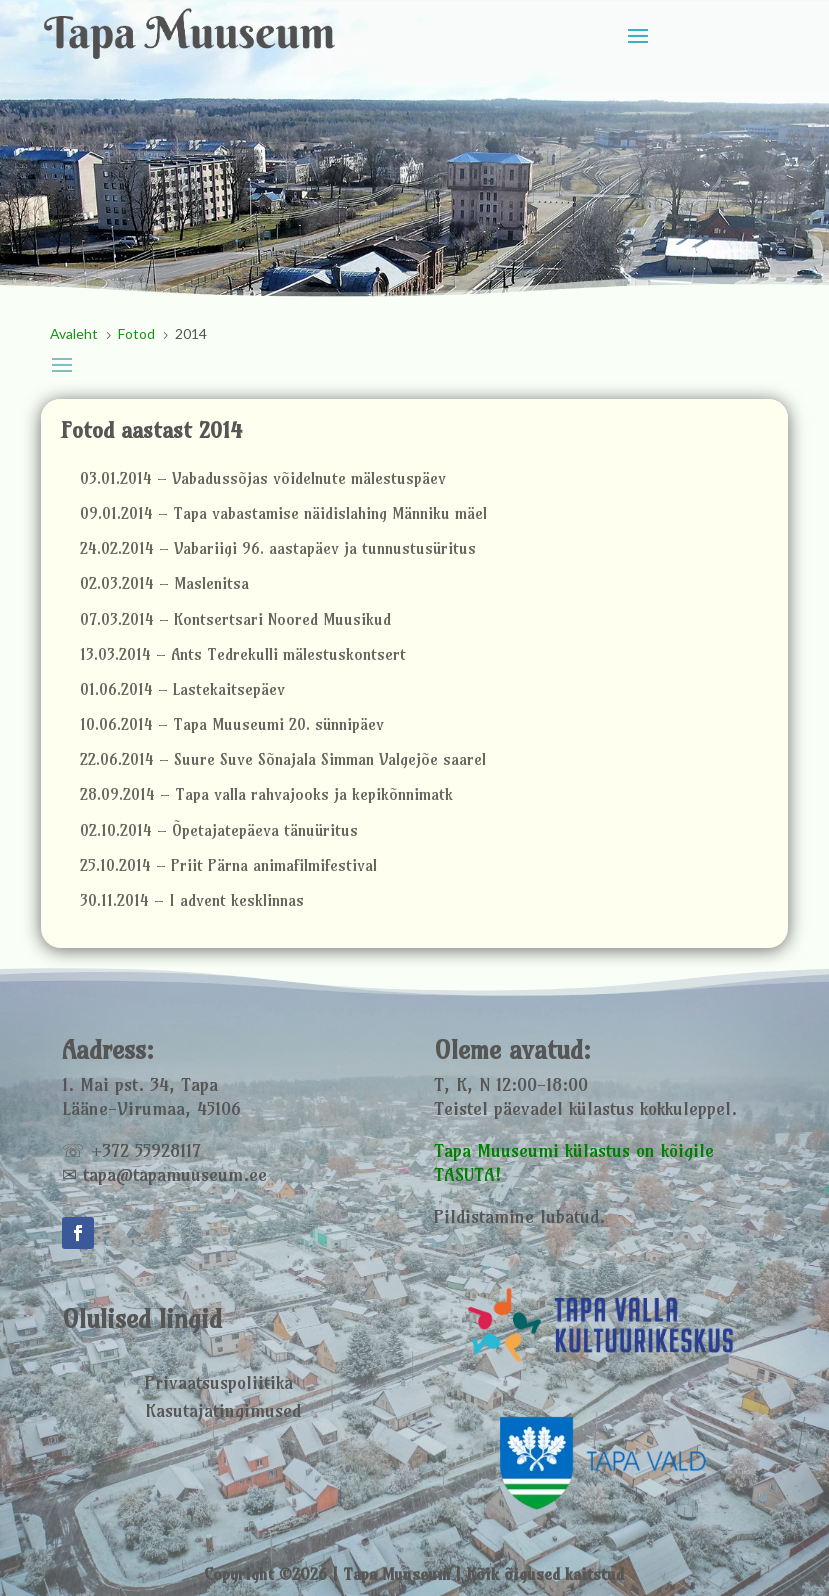  Describe the element at coordinates (278, 548) in the screenshot. I see `24.02.2014 – Vabariigi 96. aastapäev ja tunnustusüritus` at that location.